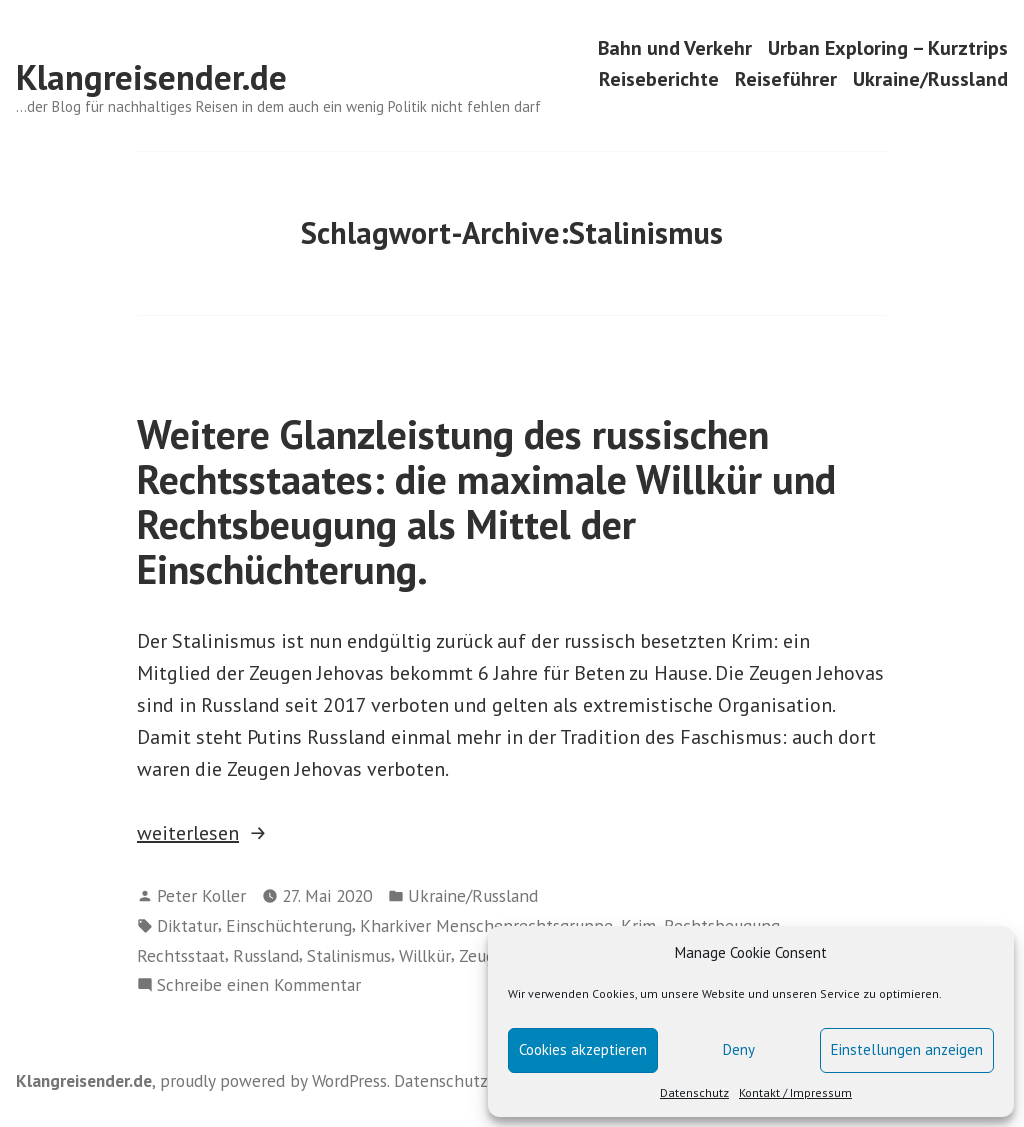 The width and height of the screenshot is (1024, 1127). Describe the element at coordinates (786, 79) in the screenshot. I see `Reiseführer` at that location.